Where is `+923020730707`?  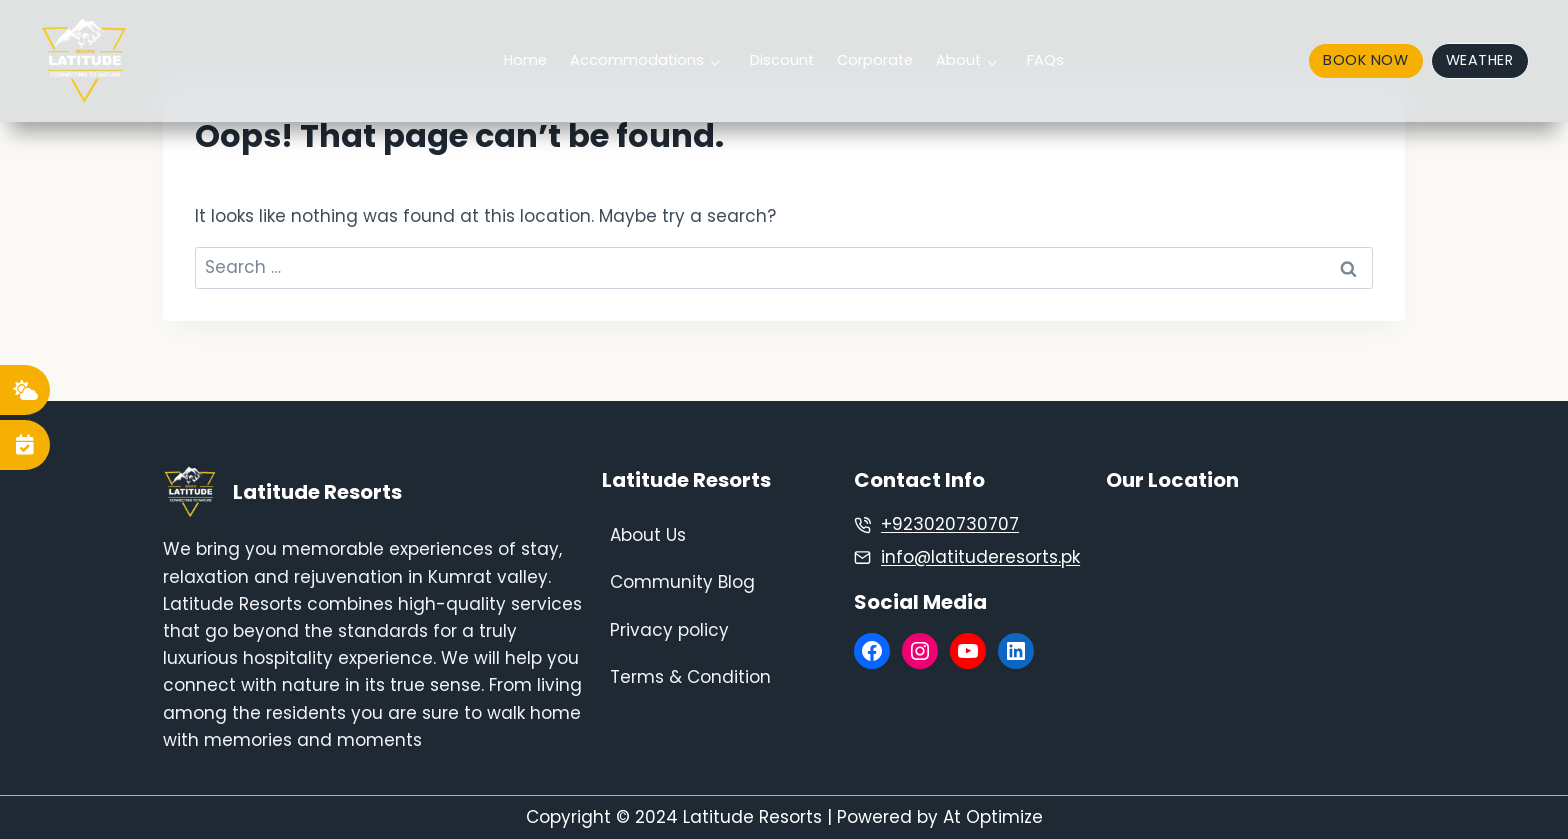 +923020730707 is located at coordinates (950, 524).